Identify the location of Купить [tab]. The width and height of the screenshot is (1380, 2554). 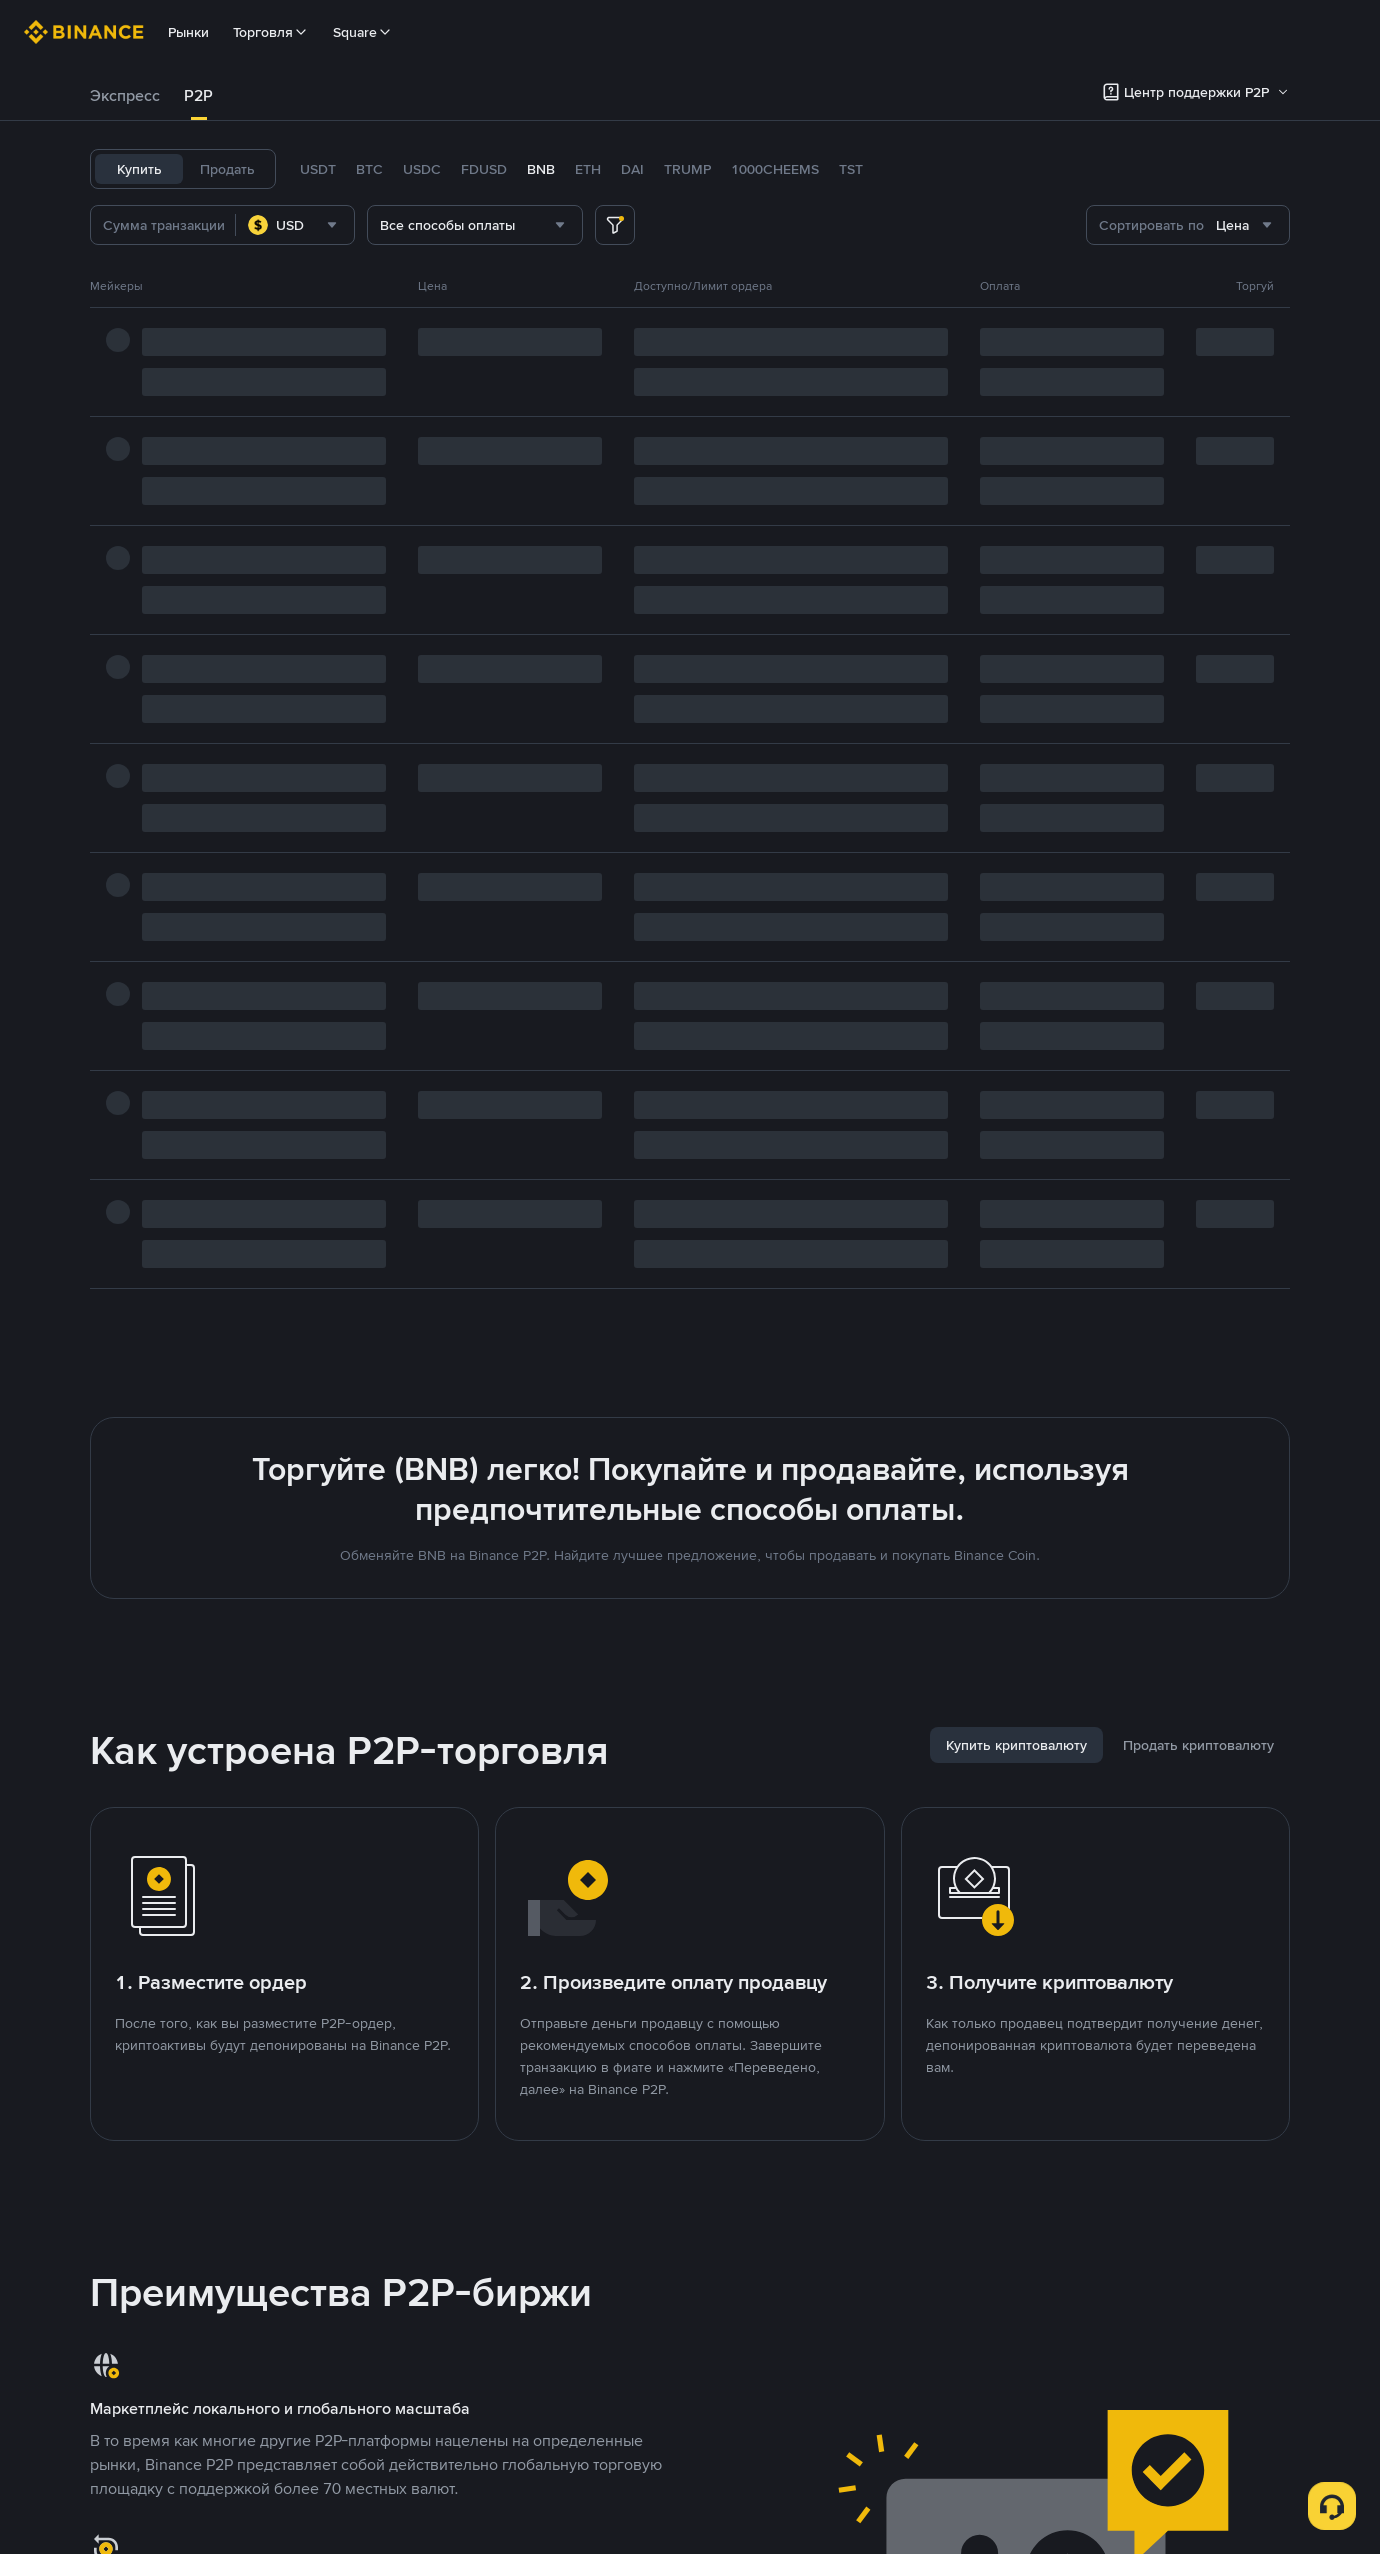
(139, 169).